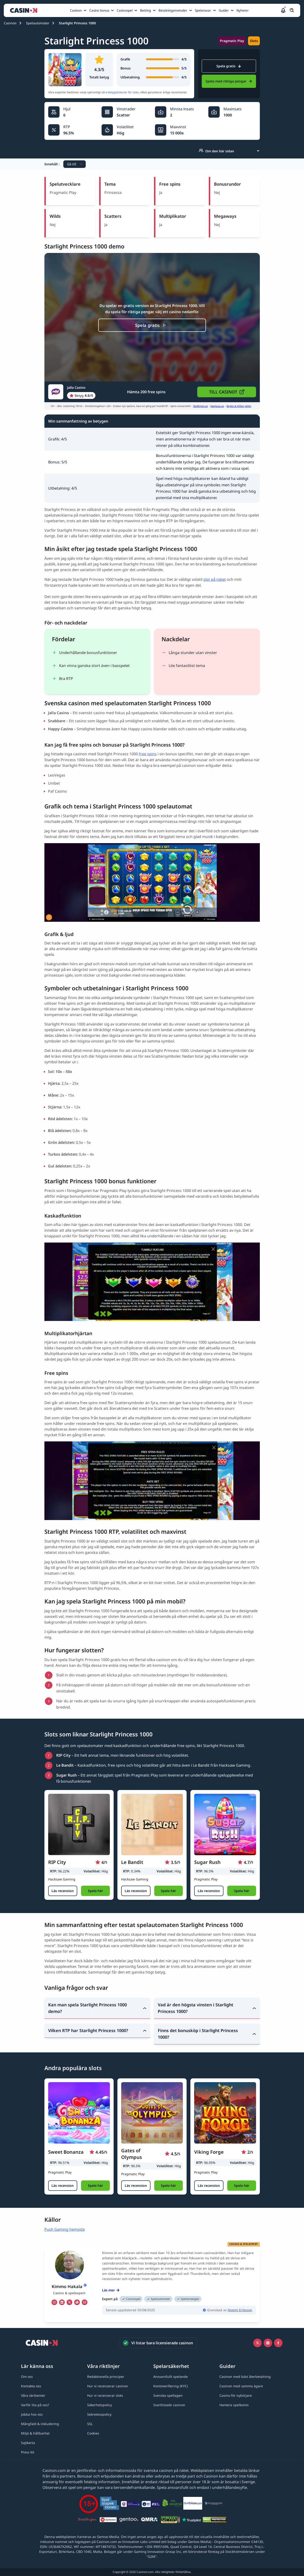 This screenshot has width=304, height=2576. What do you see at coordinates (27, 2452) in the screenshot?
I see `[Press kit link]` at bounding box center [27, 2452].